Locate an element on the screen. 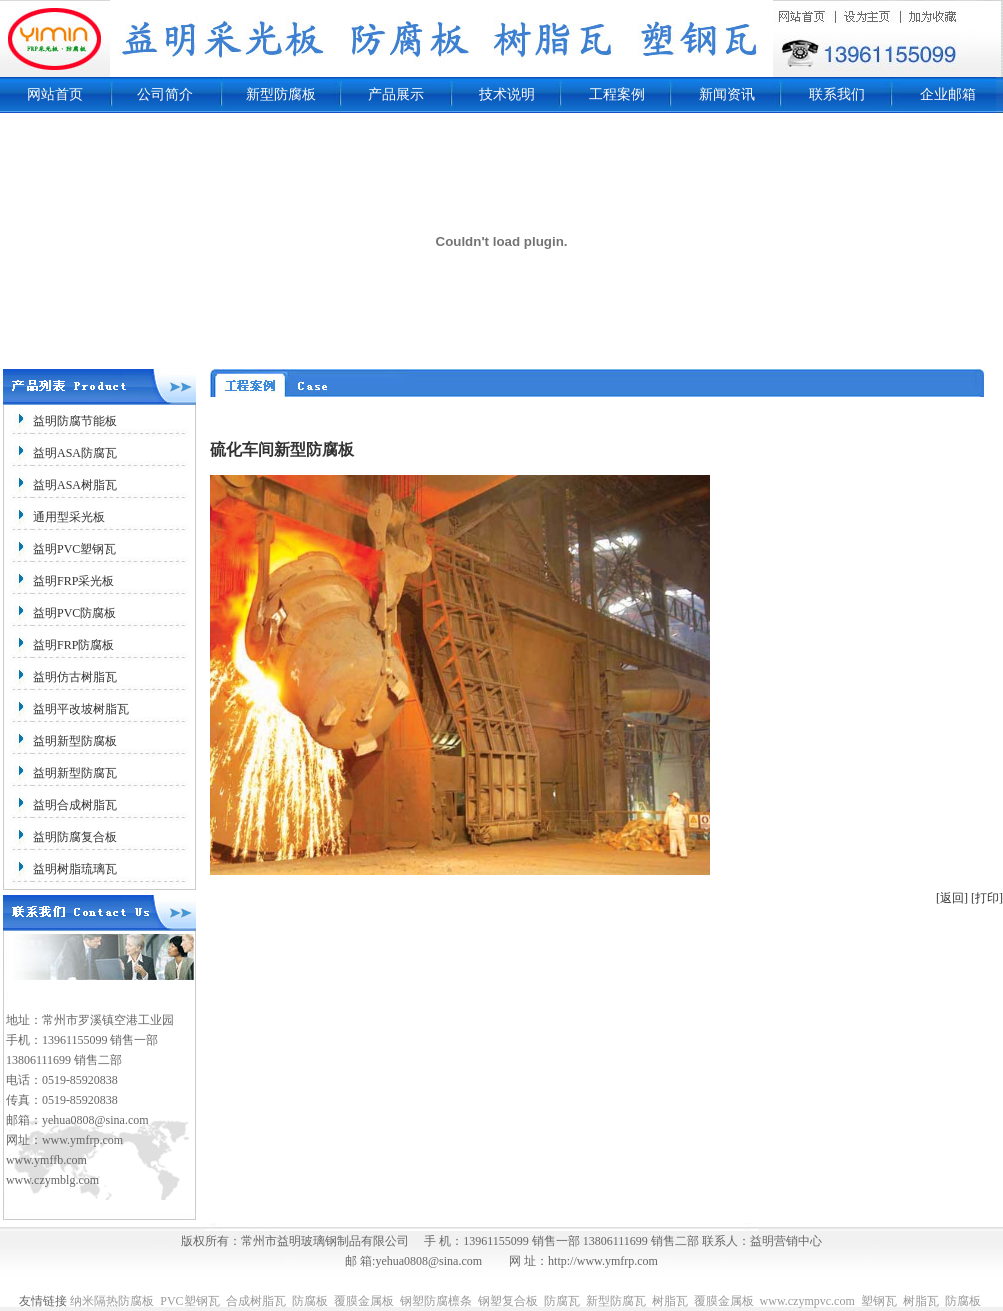 The height and width of the screenshot is (1311, 1003). 益明树脂琉璃瓦 is located at coordinates (75, 869).